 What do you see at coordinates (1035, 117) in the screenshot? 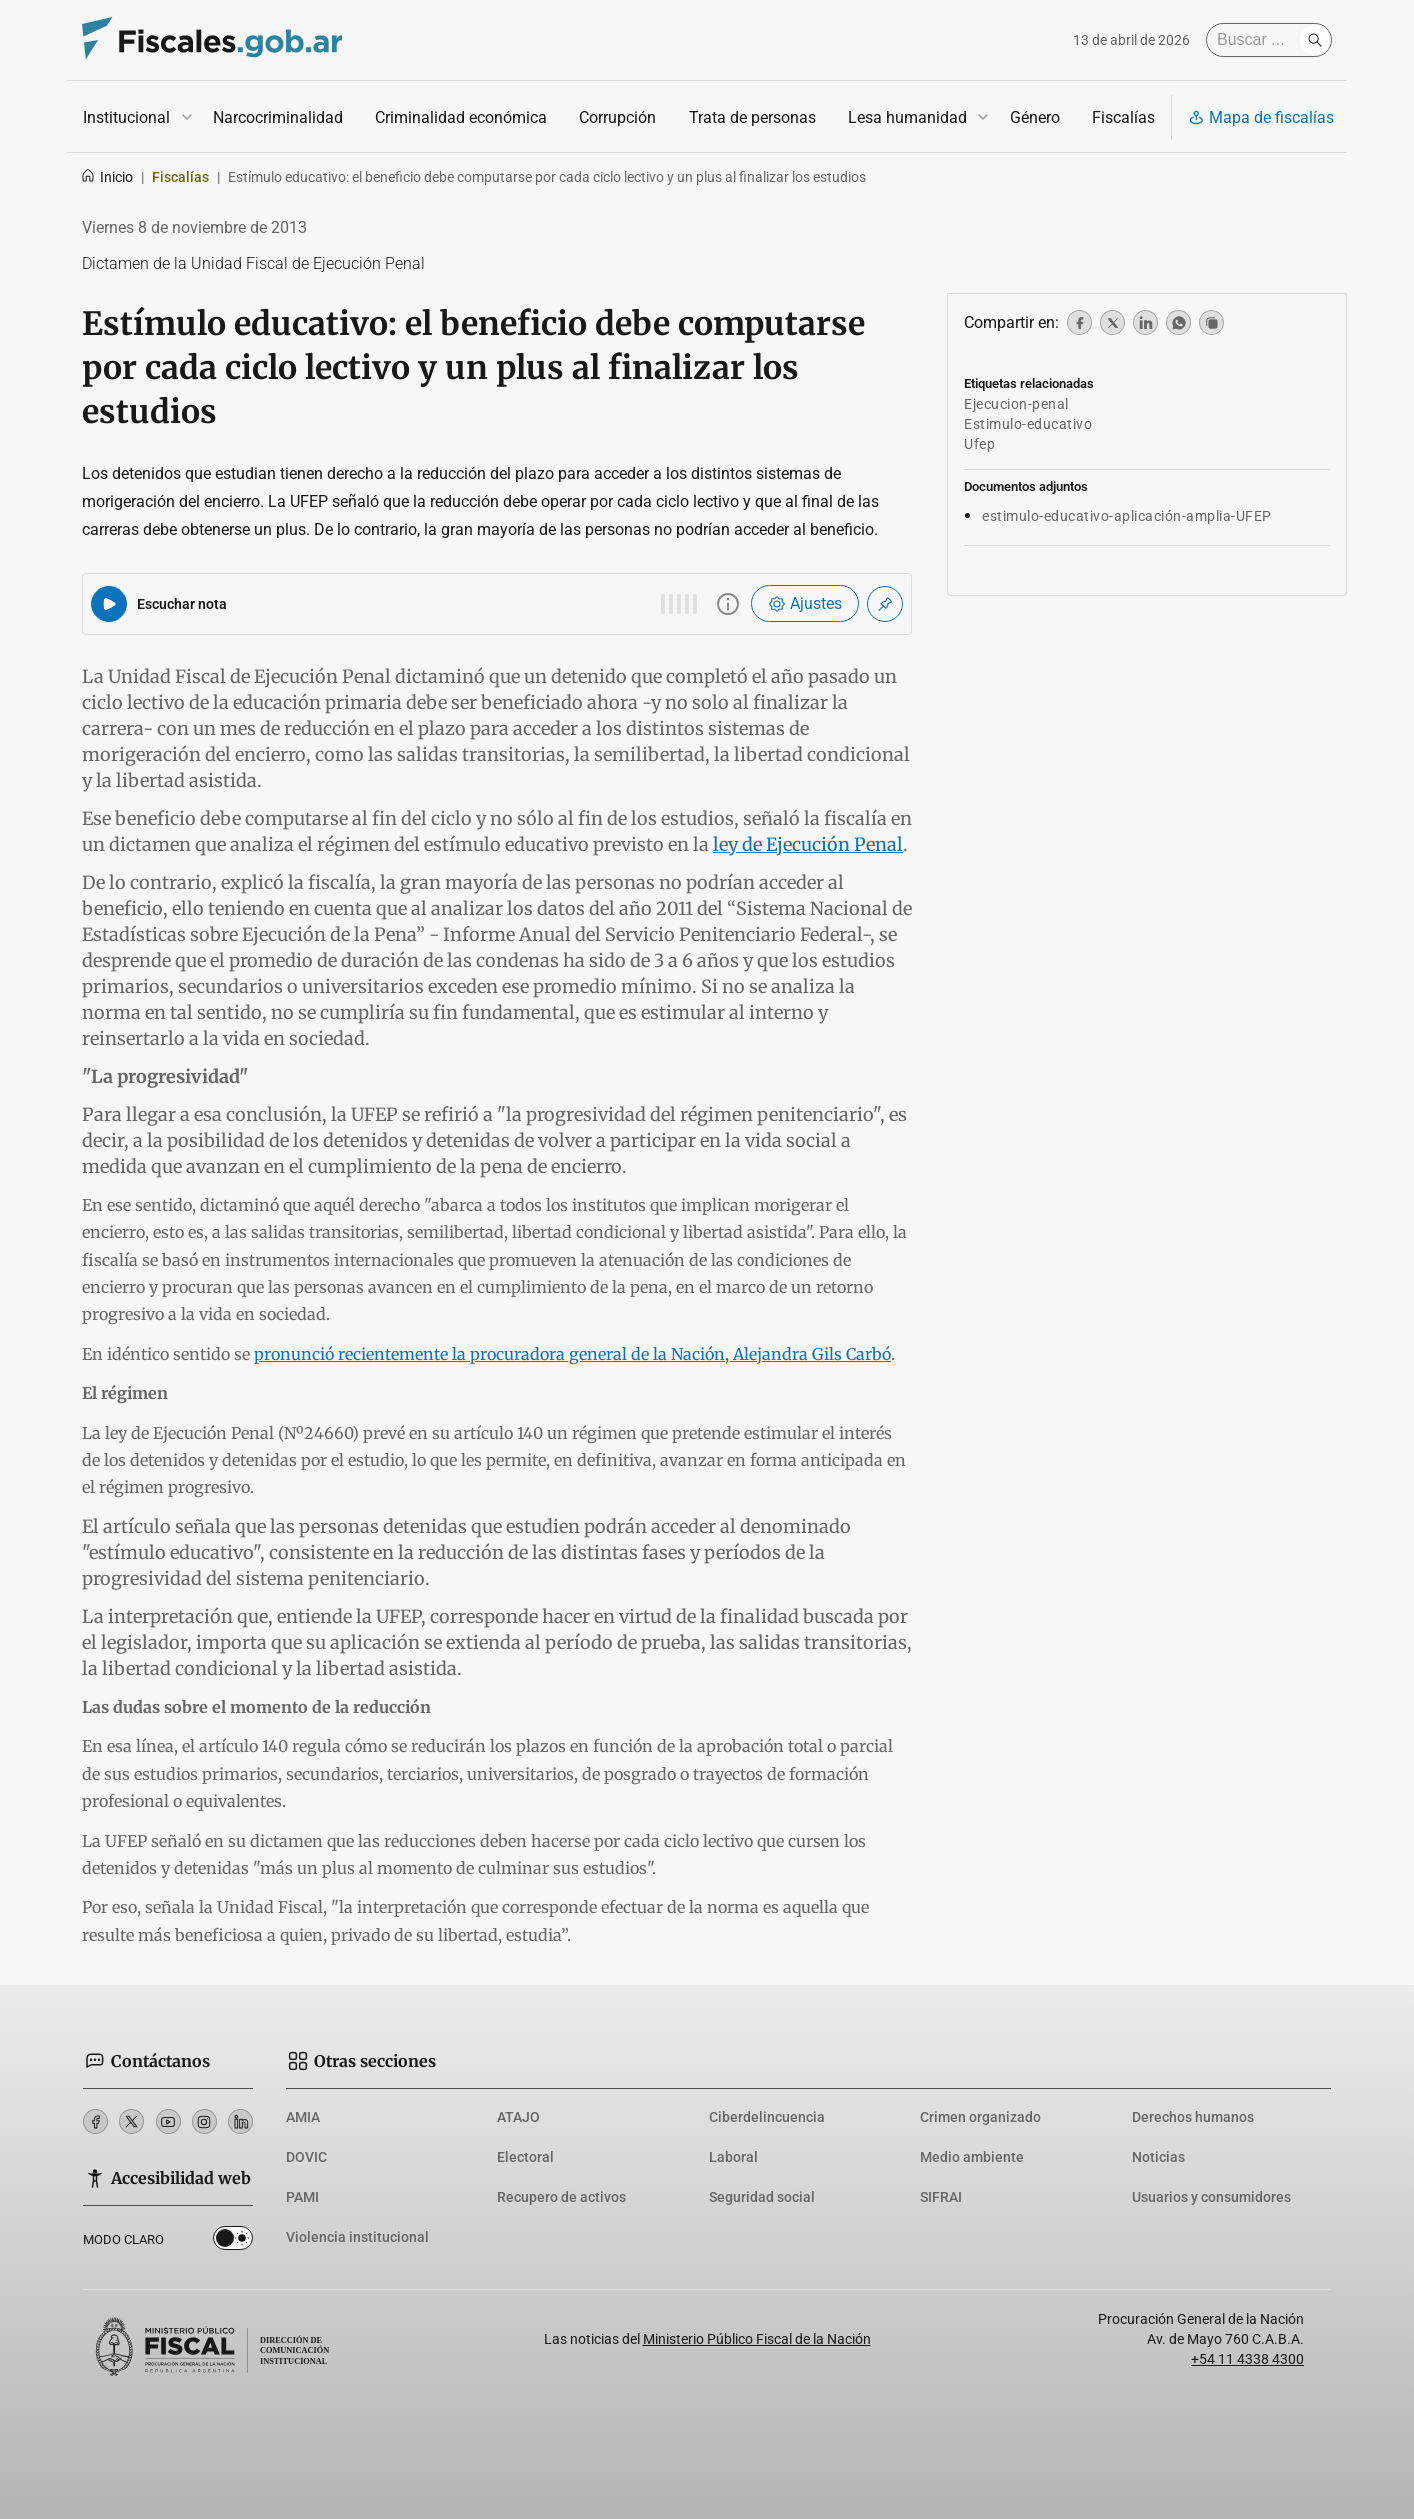
I see `Género` at bounding box center [1035, 117].